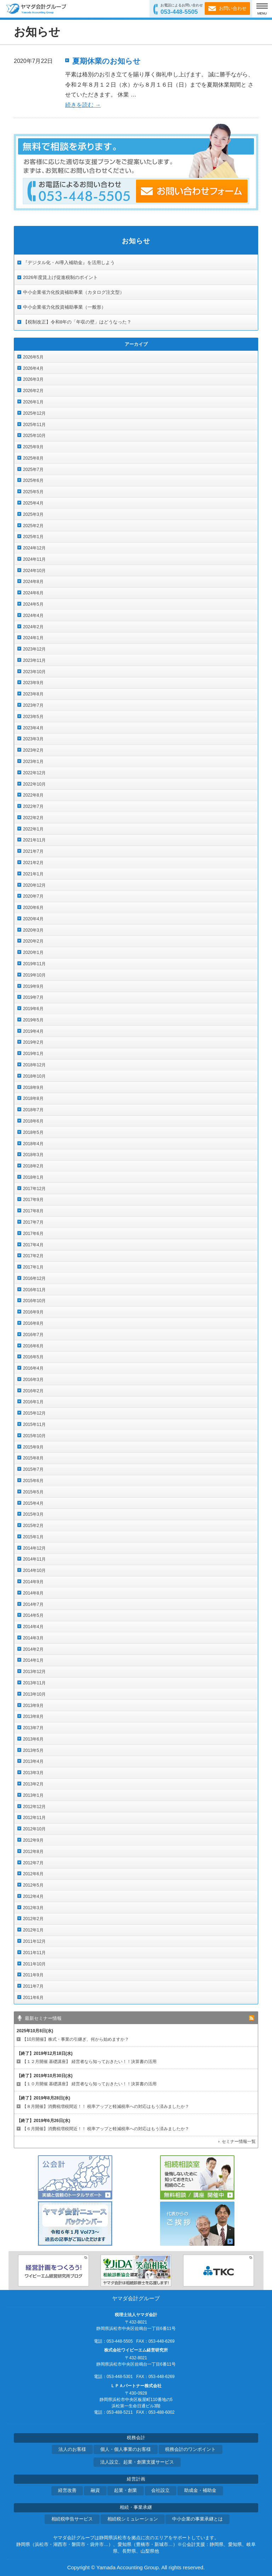 Image resolution: width=272 pixels, height=2576 pixels. Describe the element at coordinates (33, 1604) in the screenshot. I see `2014年7月` at that location.